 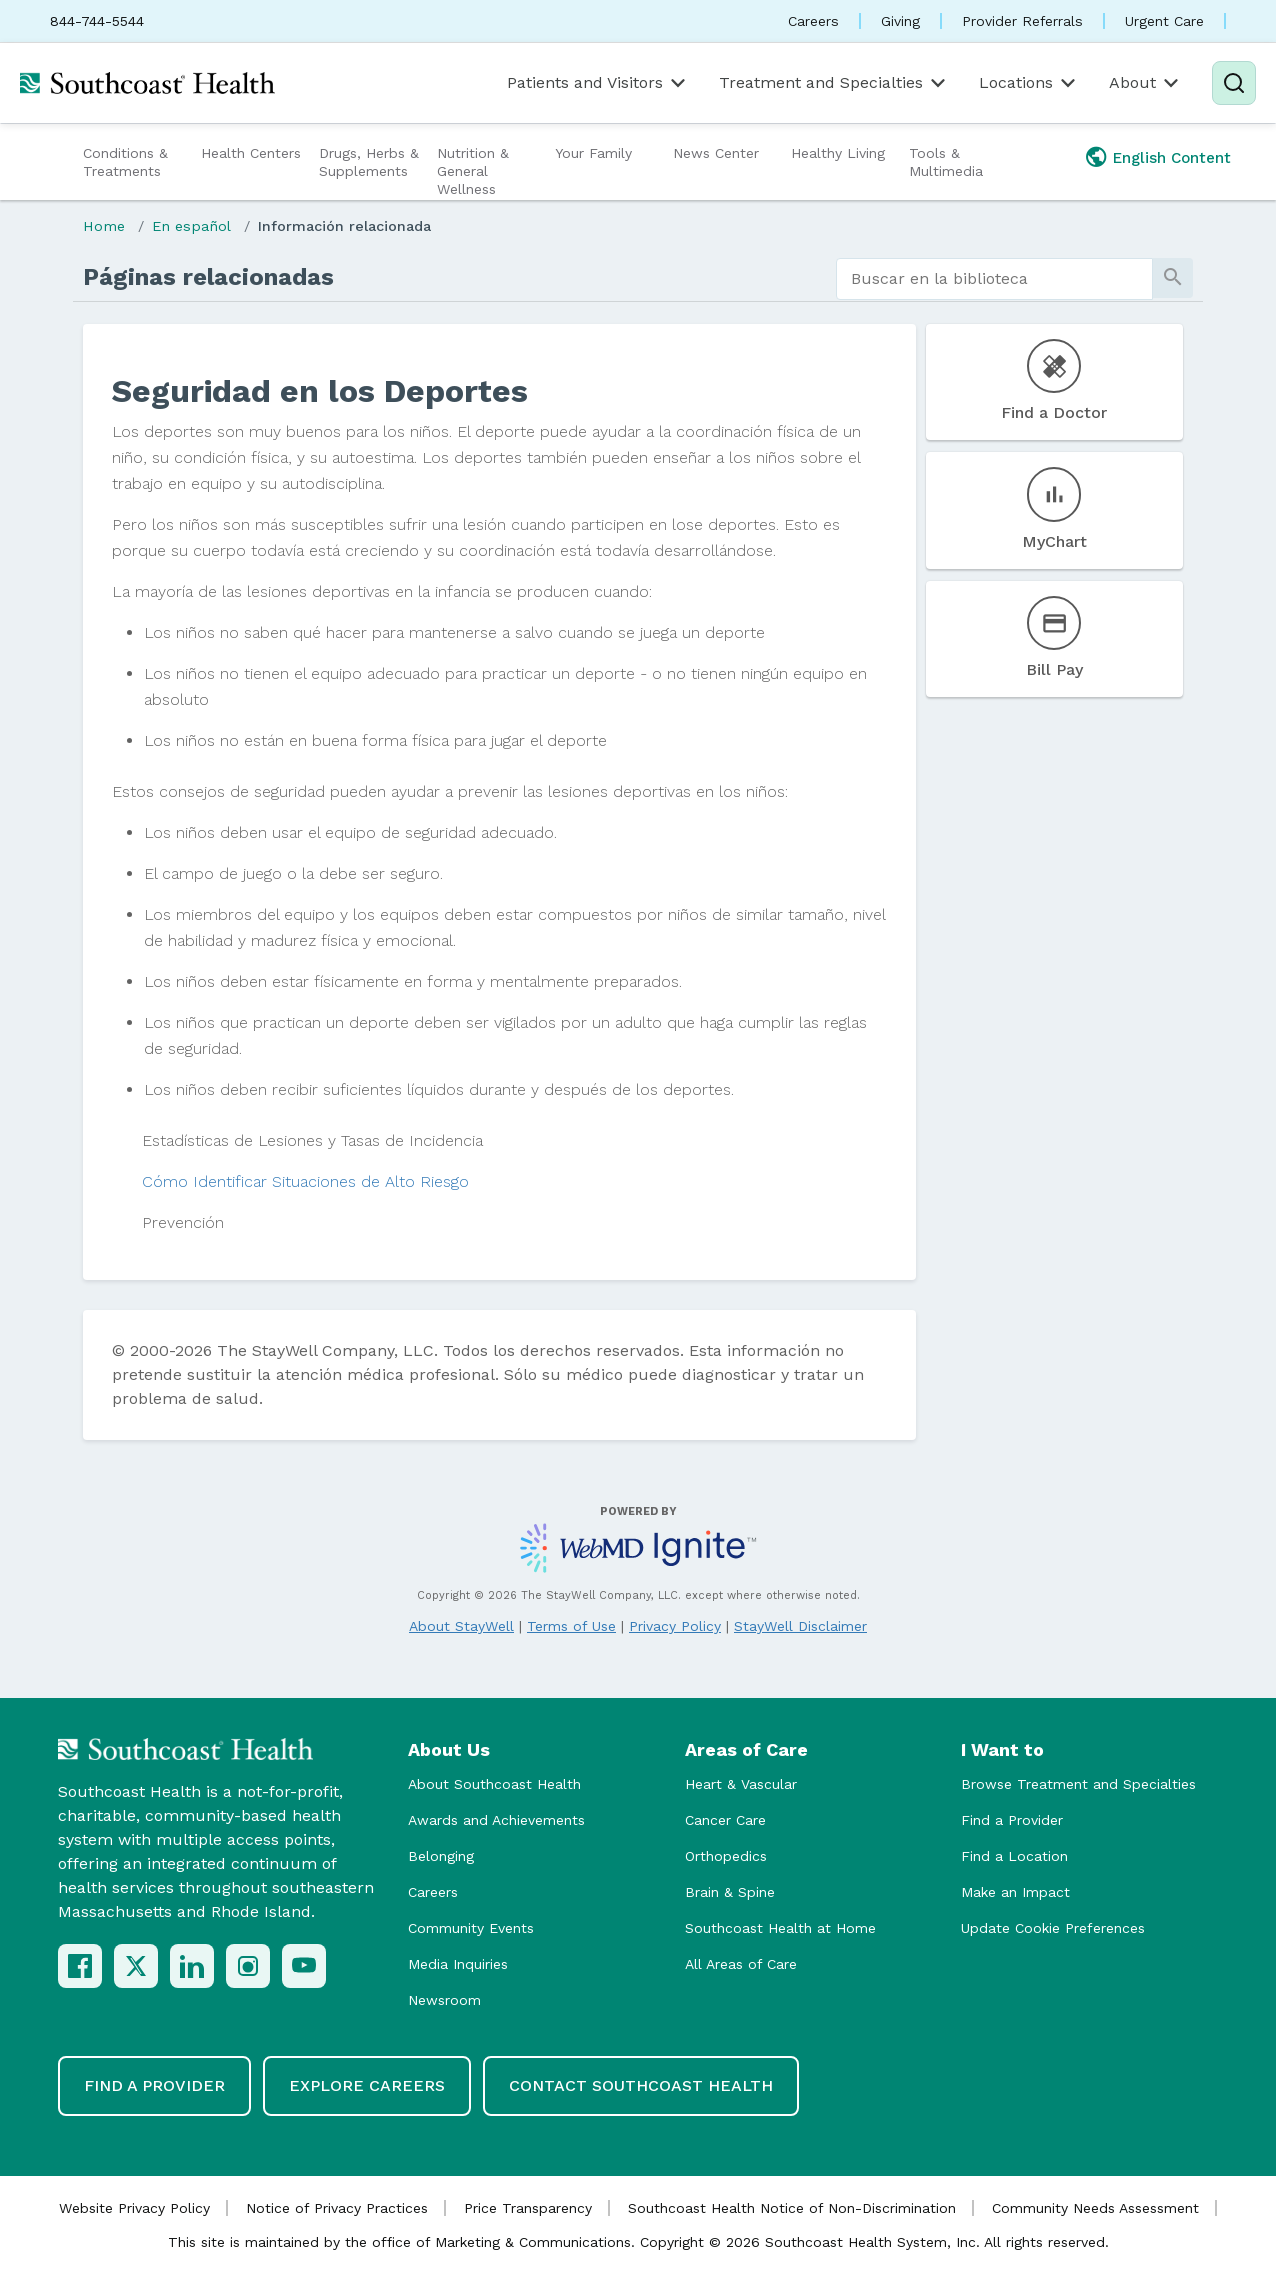 What do you see at coordinates (641, 2085) in the screenshot?
I see `Contact Southcoast Health` at bounding box center [641, 2085].